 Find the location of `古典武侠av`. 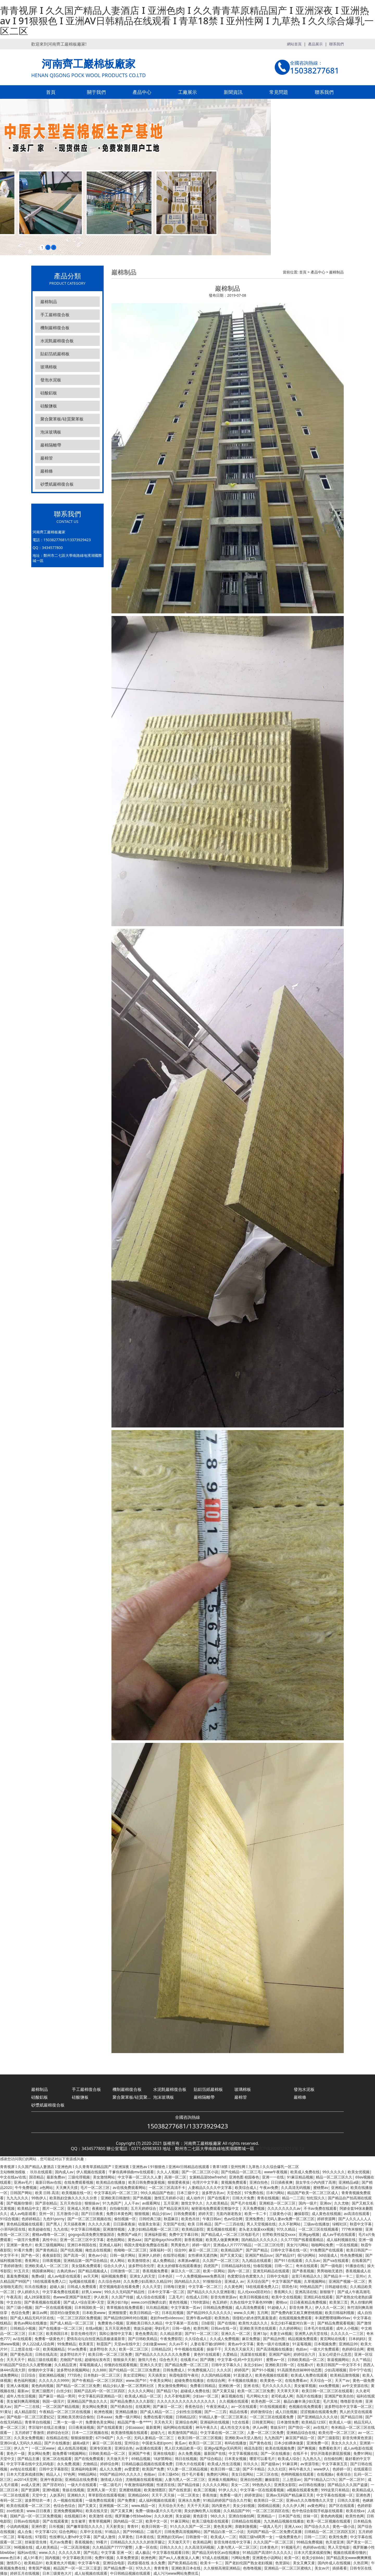

古典武侠av is located at coordinates (66, 2270).